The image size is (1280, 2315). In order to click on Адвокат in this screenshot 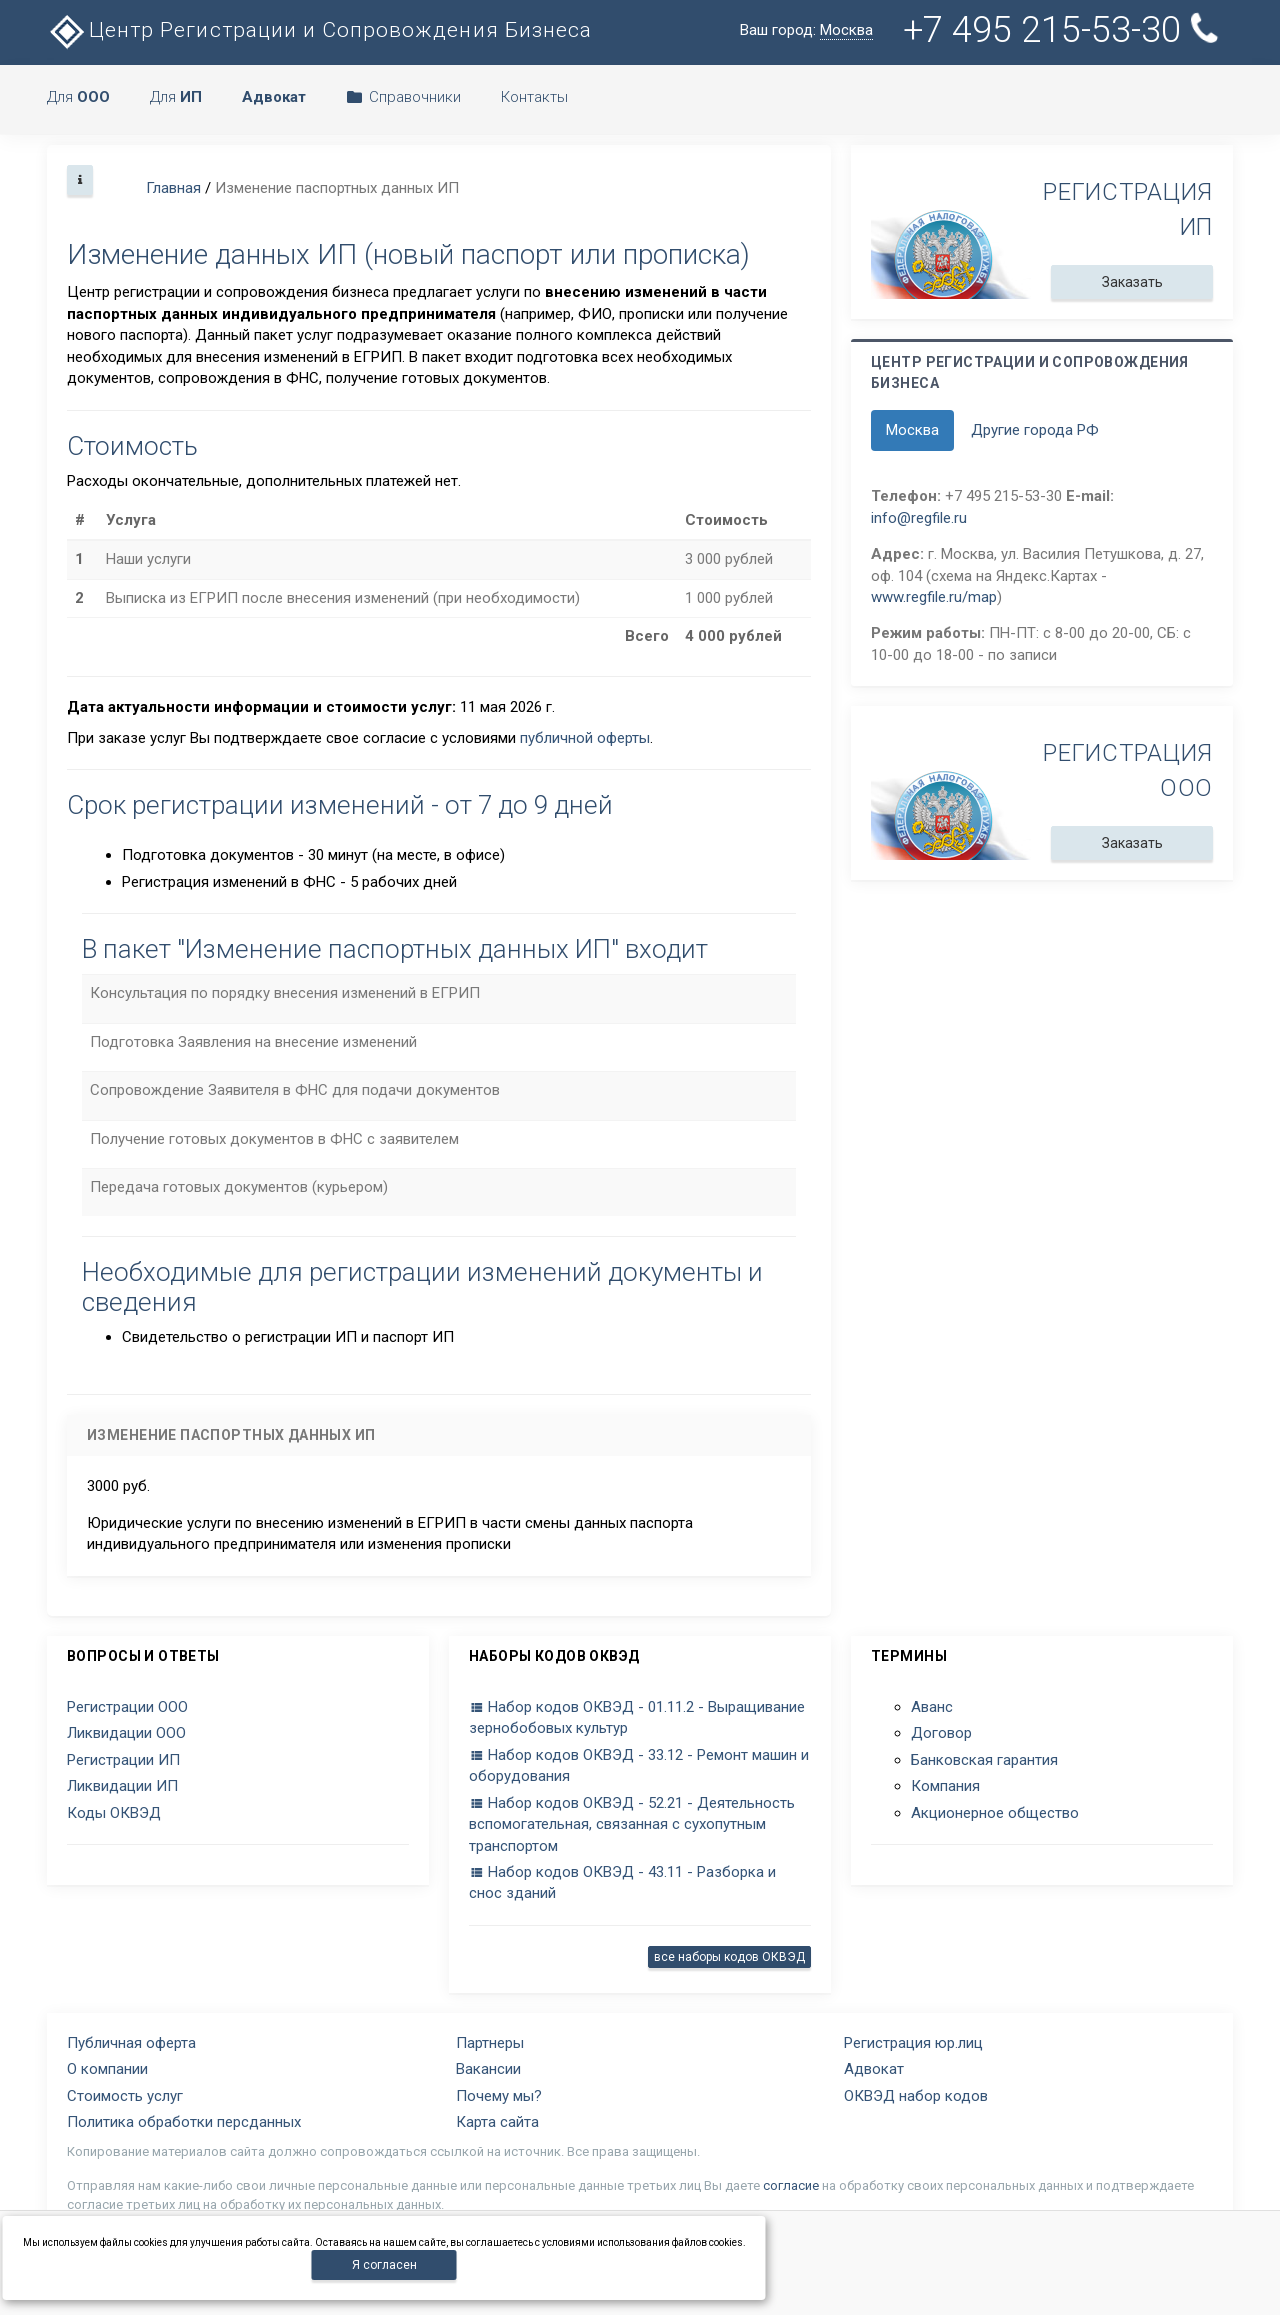, I will do `click(874, 2069)`.